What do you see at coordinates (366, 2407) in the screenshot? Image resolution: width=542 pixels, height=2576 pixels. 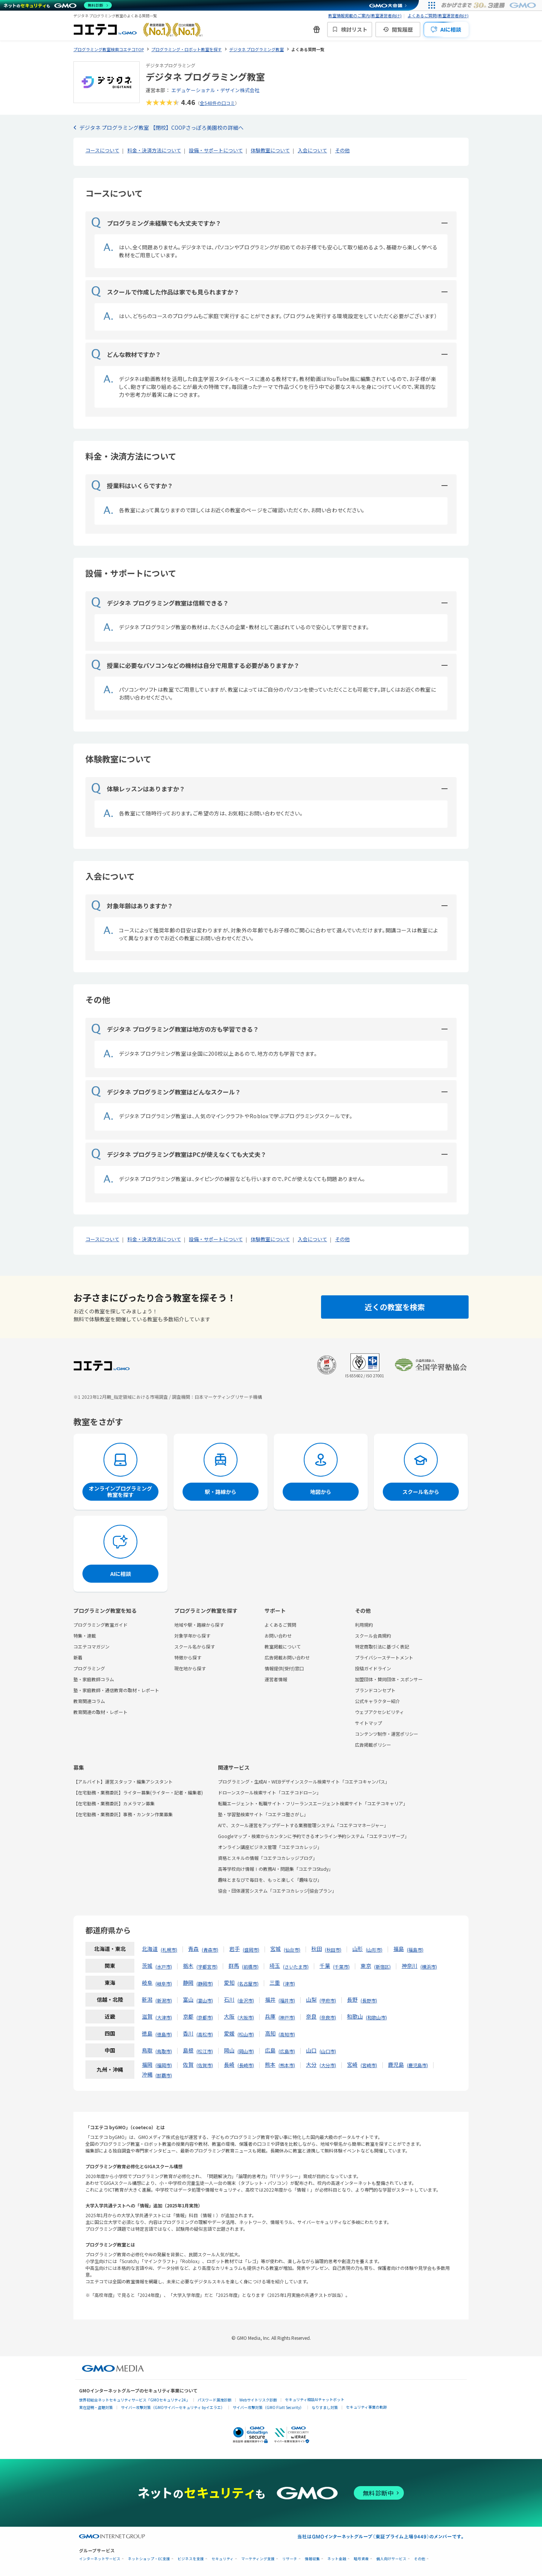 I see `セキュリティ事業の軌跡` at bounding box center [366, 2407].